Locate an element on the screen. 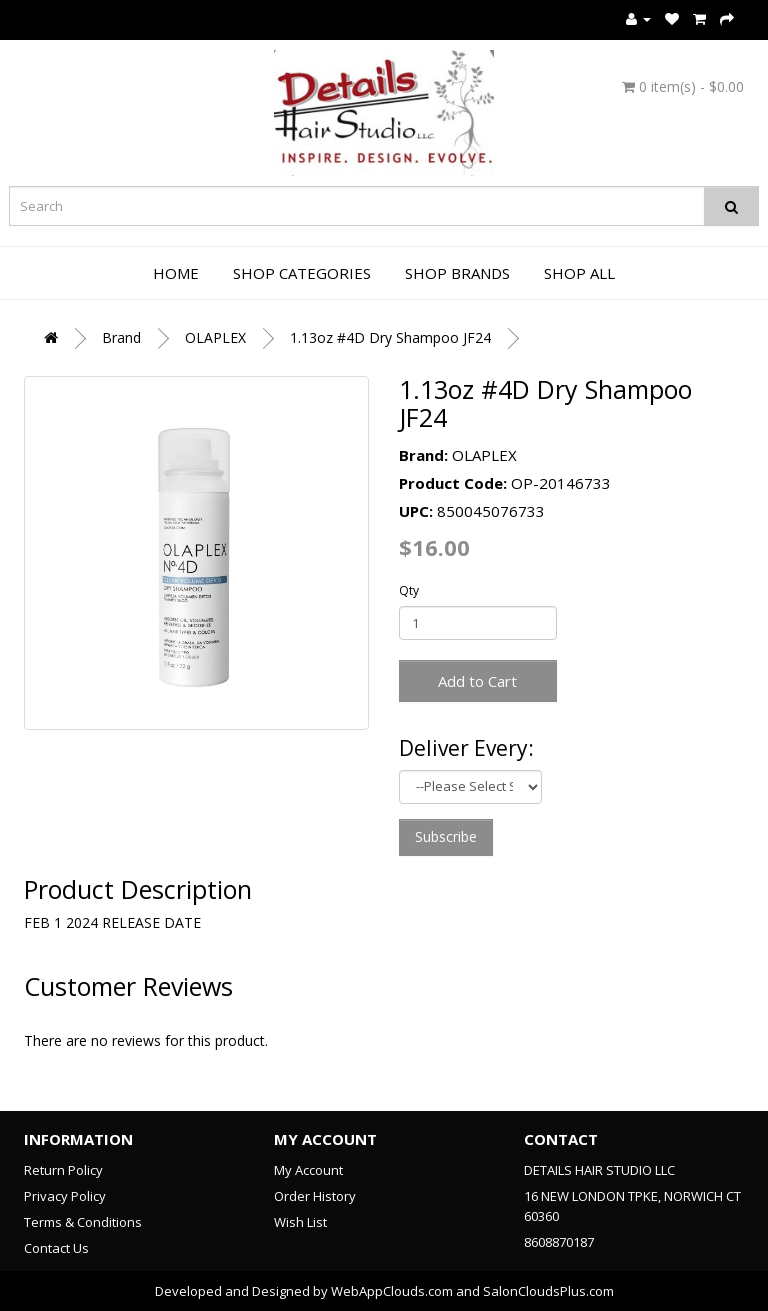  Home is located at coordinates (176, 273).